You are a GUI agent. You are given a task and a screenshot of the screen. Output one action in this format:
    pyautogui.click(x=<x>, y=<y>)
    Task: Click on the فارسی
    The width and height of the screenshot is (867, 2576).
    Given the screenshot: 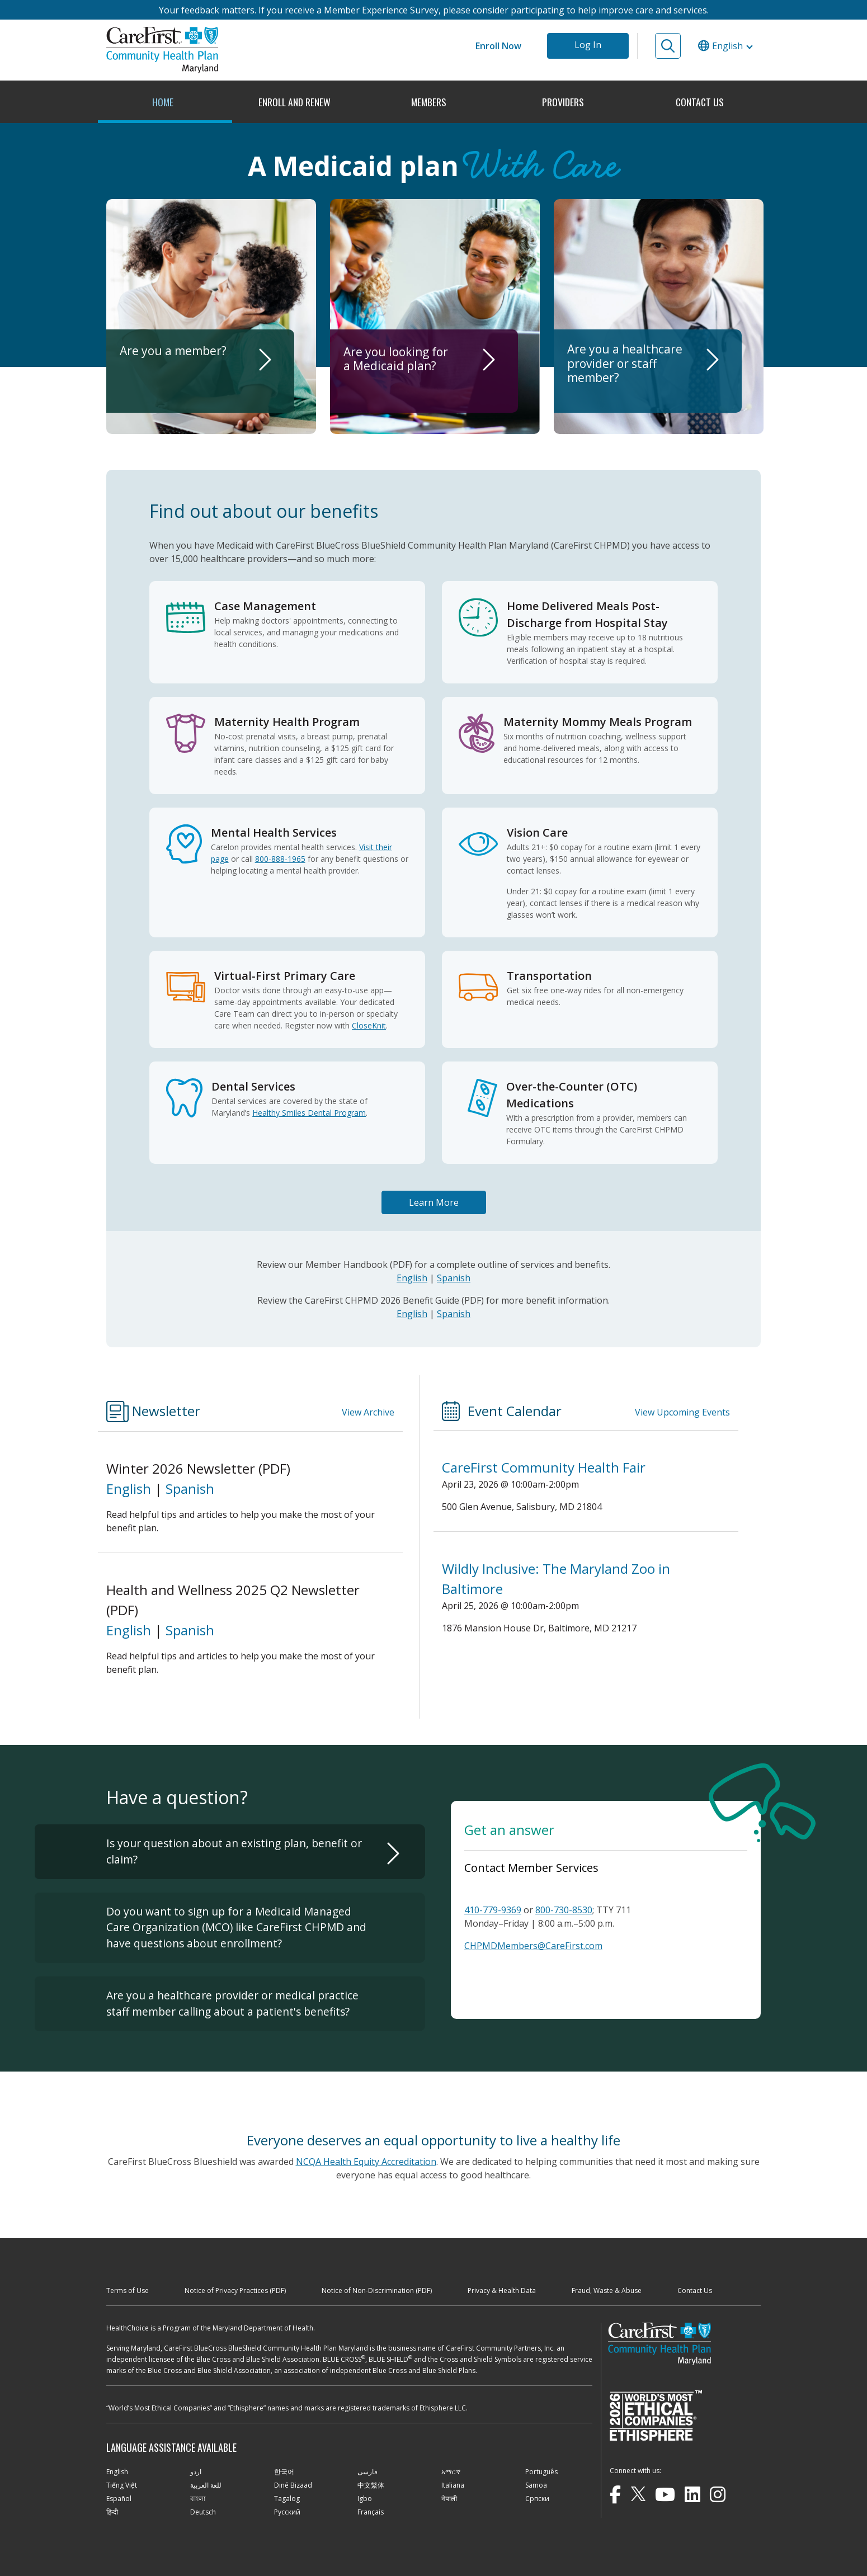 What is the action you would take?
    pyautogui.click(x=367, y=2471)
    